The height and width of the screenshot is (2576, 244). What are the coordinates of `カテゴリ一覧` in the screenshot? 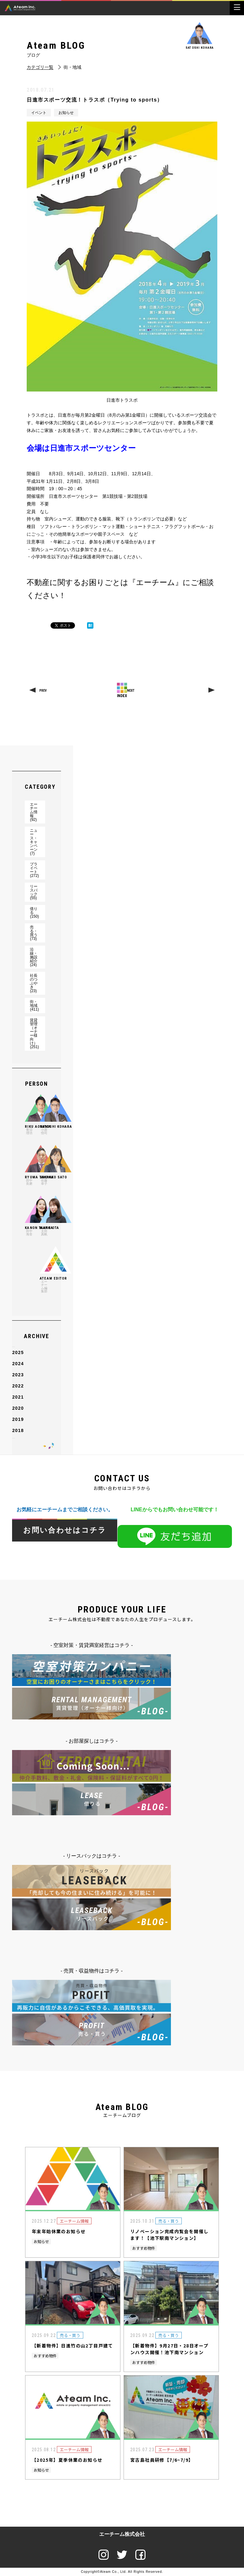 It's located at (40, 67).